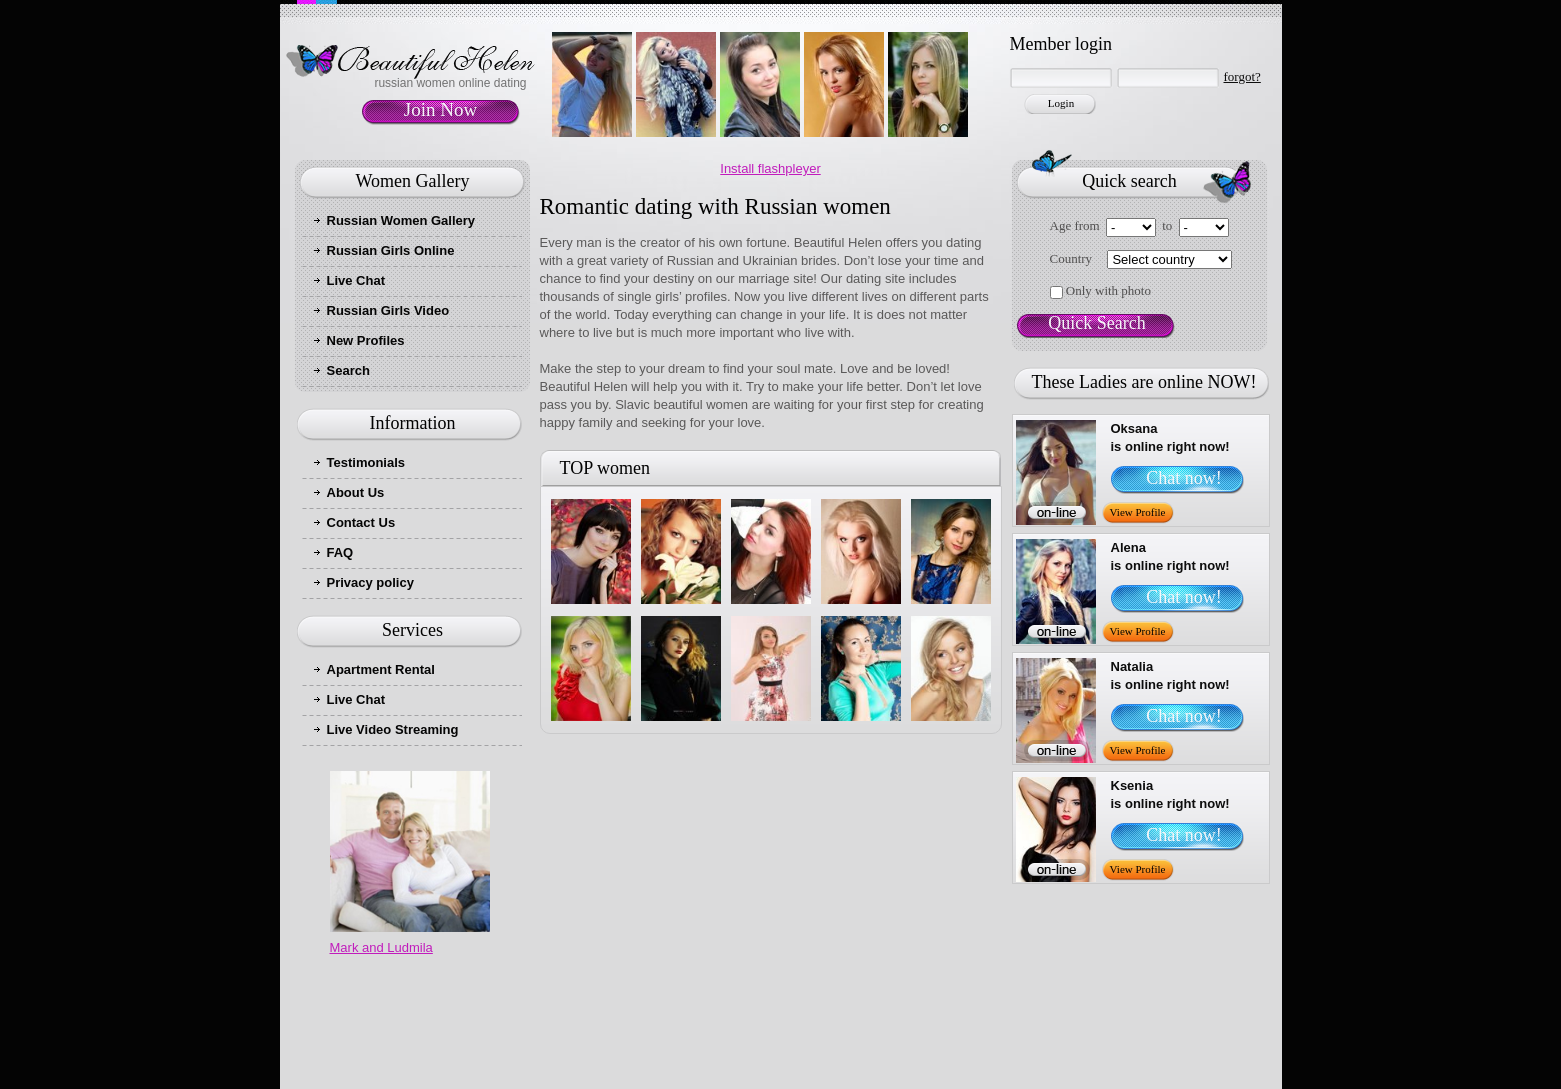 The image size is (1561, 1089). Describe the element at coordinates (361, 522) in the screenshot. I see `Contact Us` at that location.